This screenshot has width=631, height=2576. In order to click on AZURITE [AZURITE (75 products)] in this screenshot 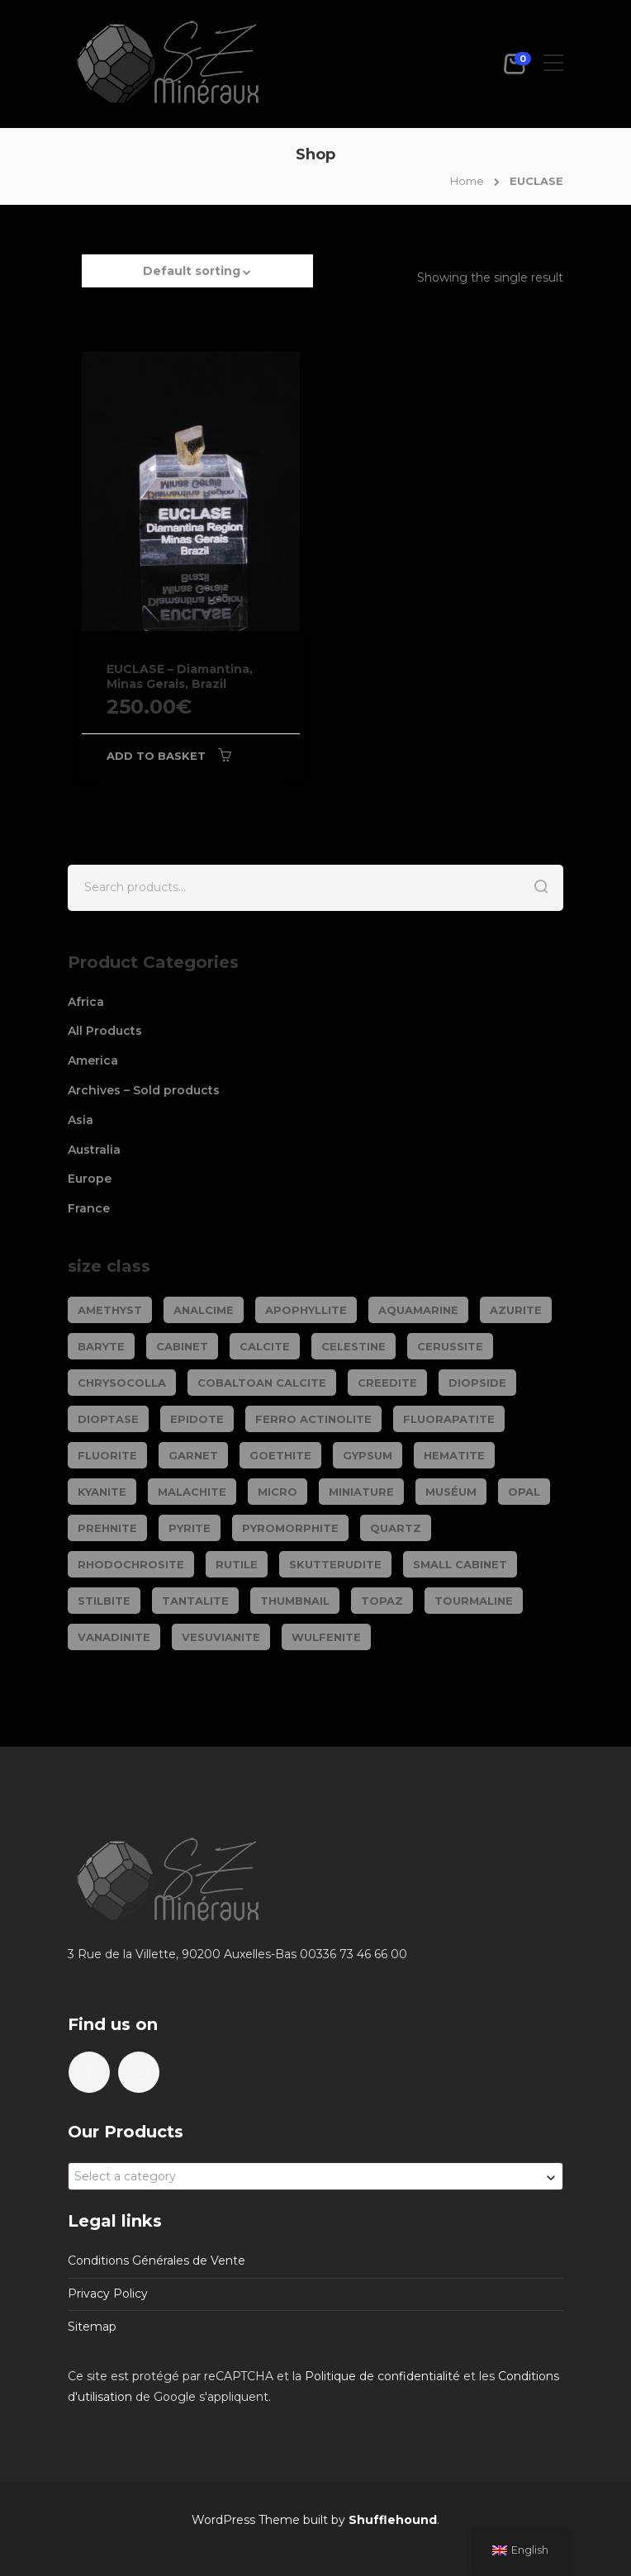, I will do `click(516, 1309)`.